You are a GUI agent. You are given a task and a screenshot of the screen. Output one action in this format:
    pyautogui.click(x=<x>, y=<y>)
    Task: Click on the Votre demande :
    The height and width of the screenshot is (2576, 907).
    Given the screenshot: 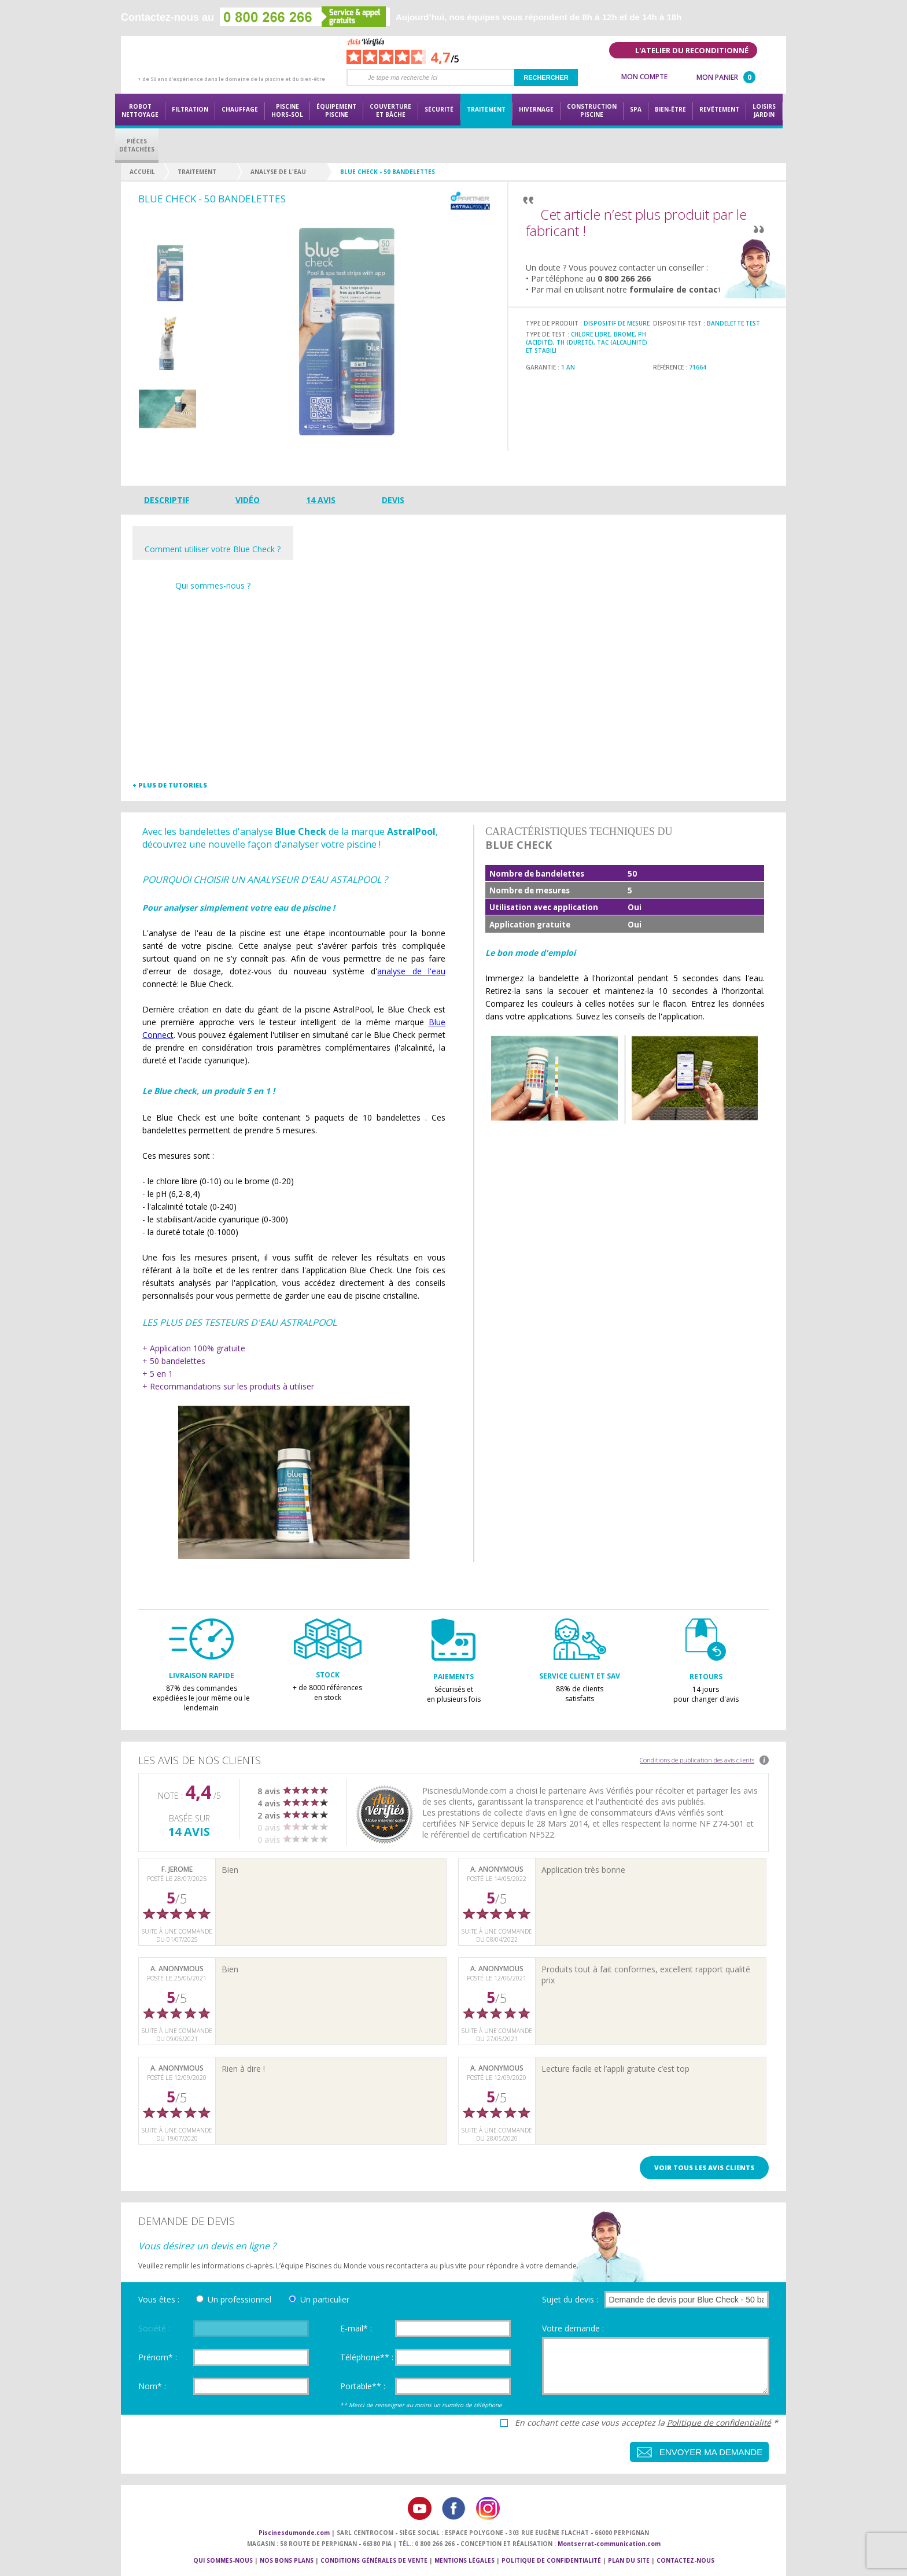 What is the action you would take?
    pyautogui.click(x=573, y=2328)
    